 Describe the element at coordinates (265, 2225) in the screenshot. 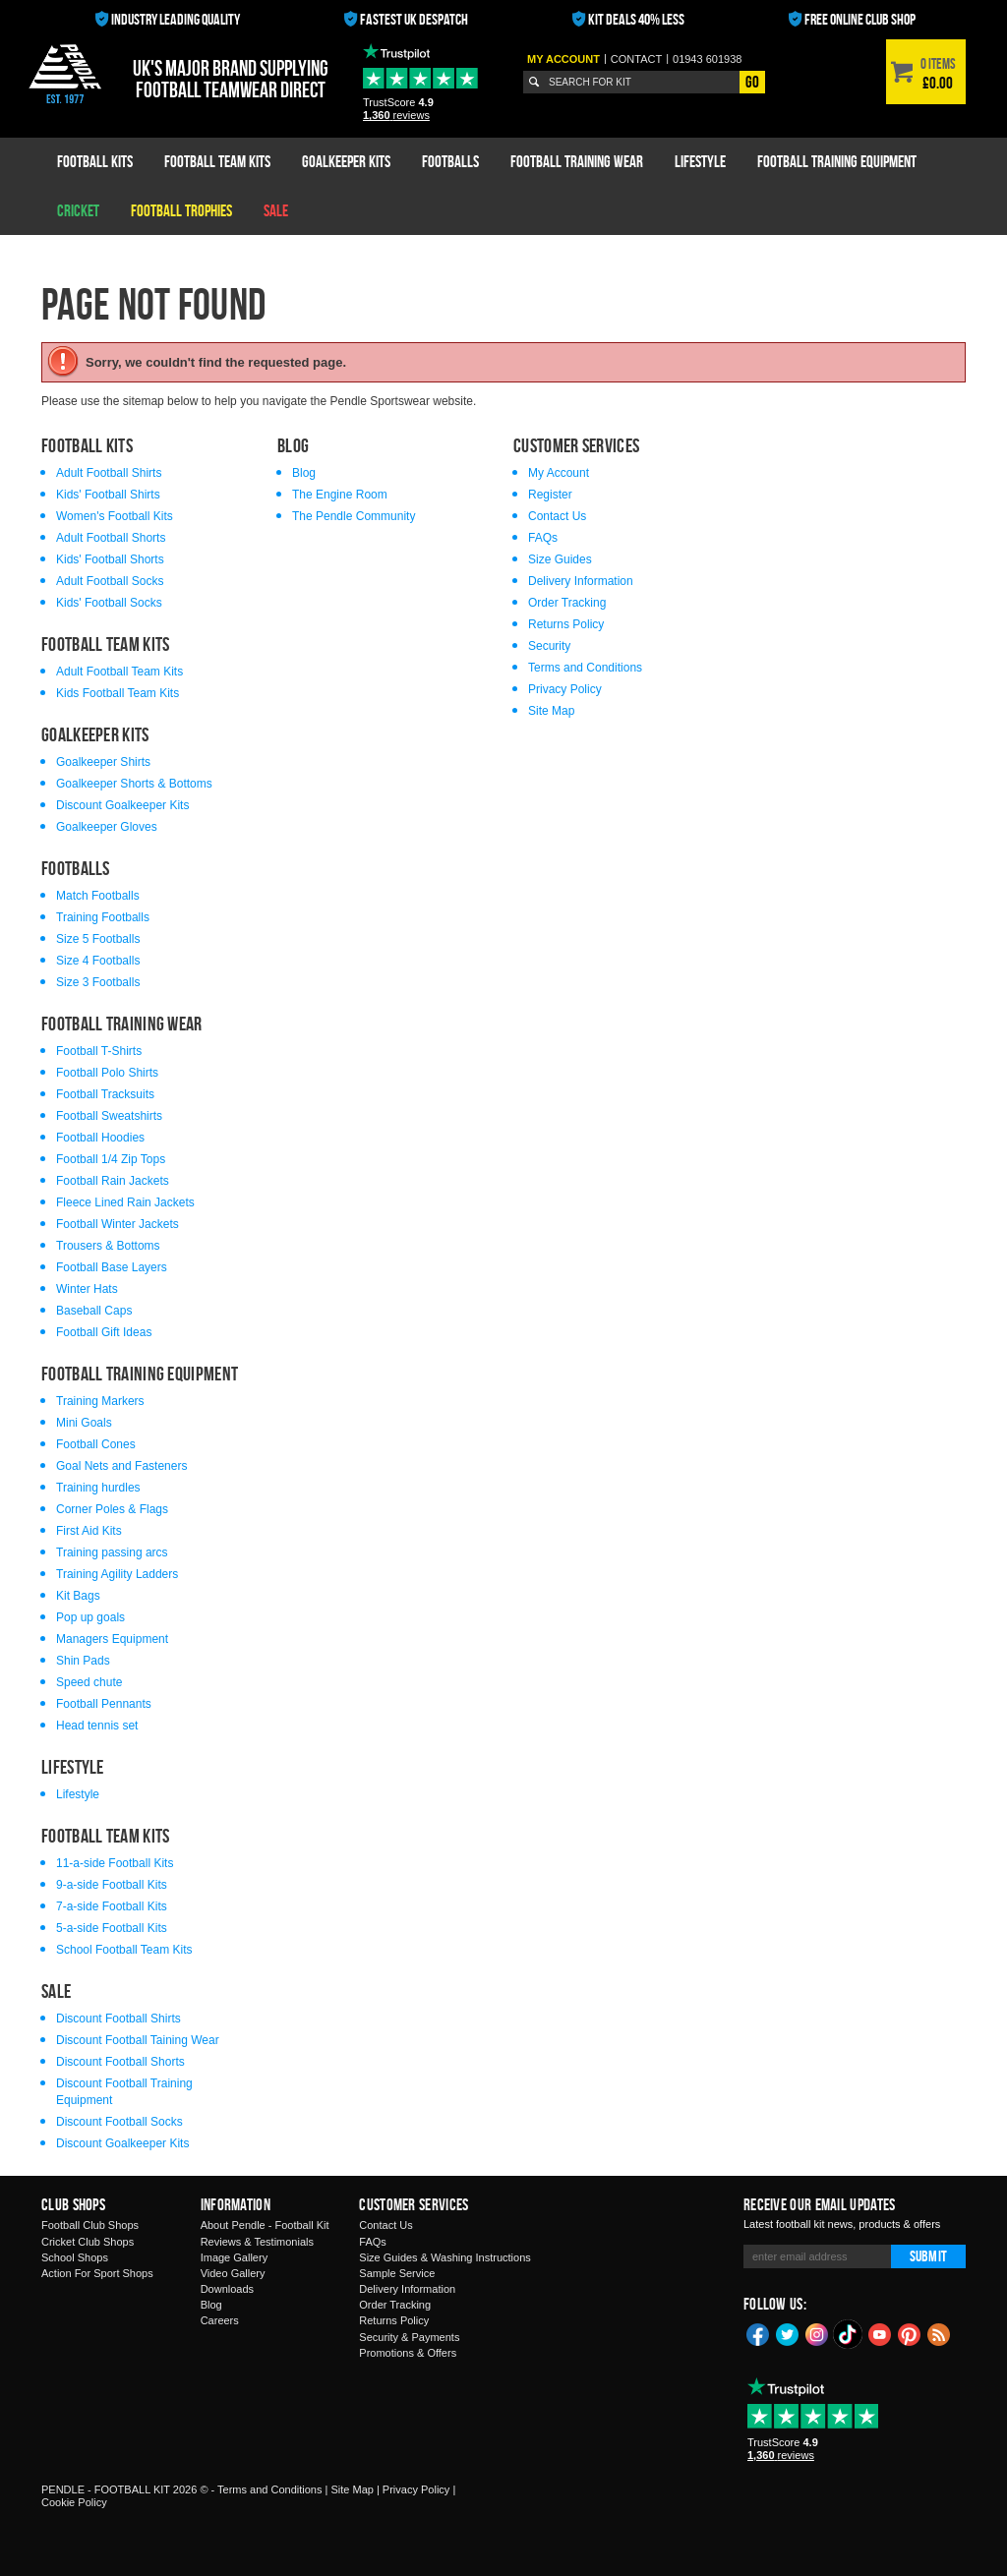

I see `About Pendle - Football Kit` at that location.